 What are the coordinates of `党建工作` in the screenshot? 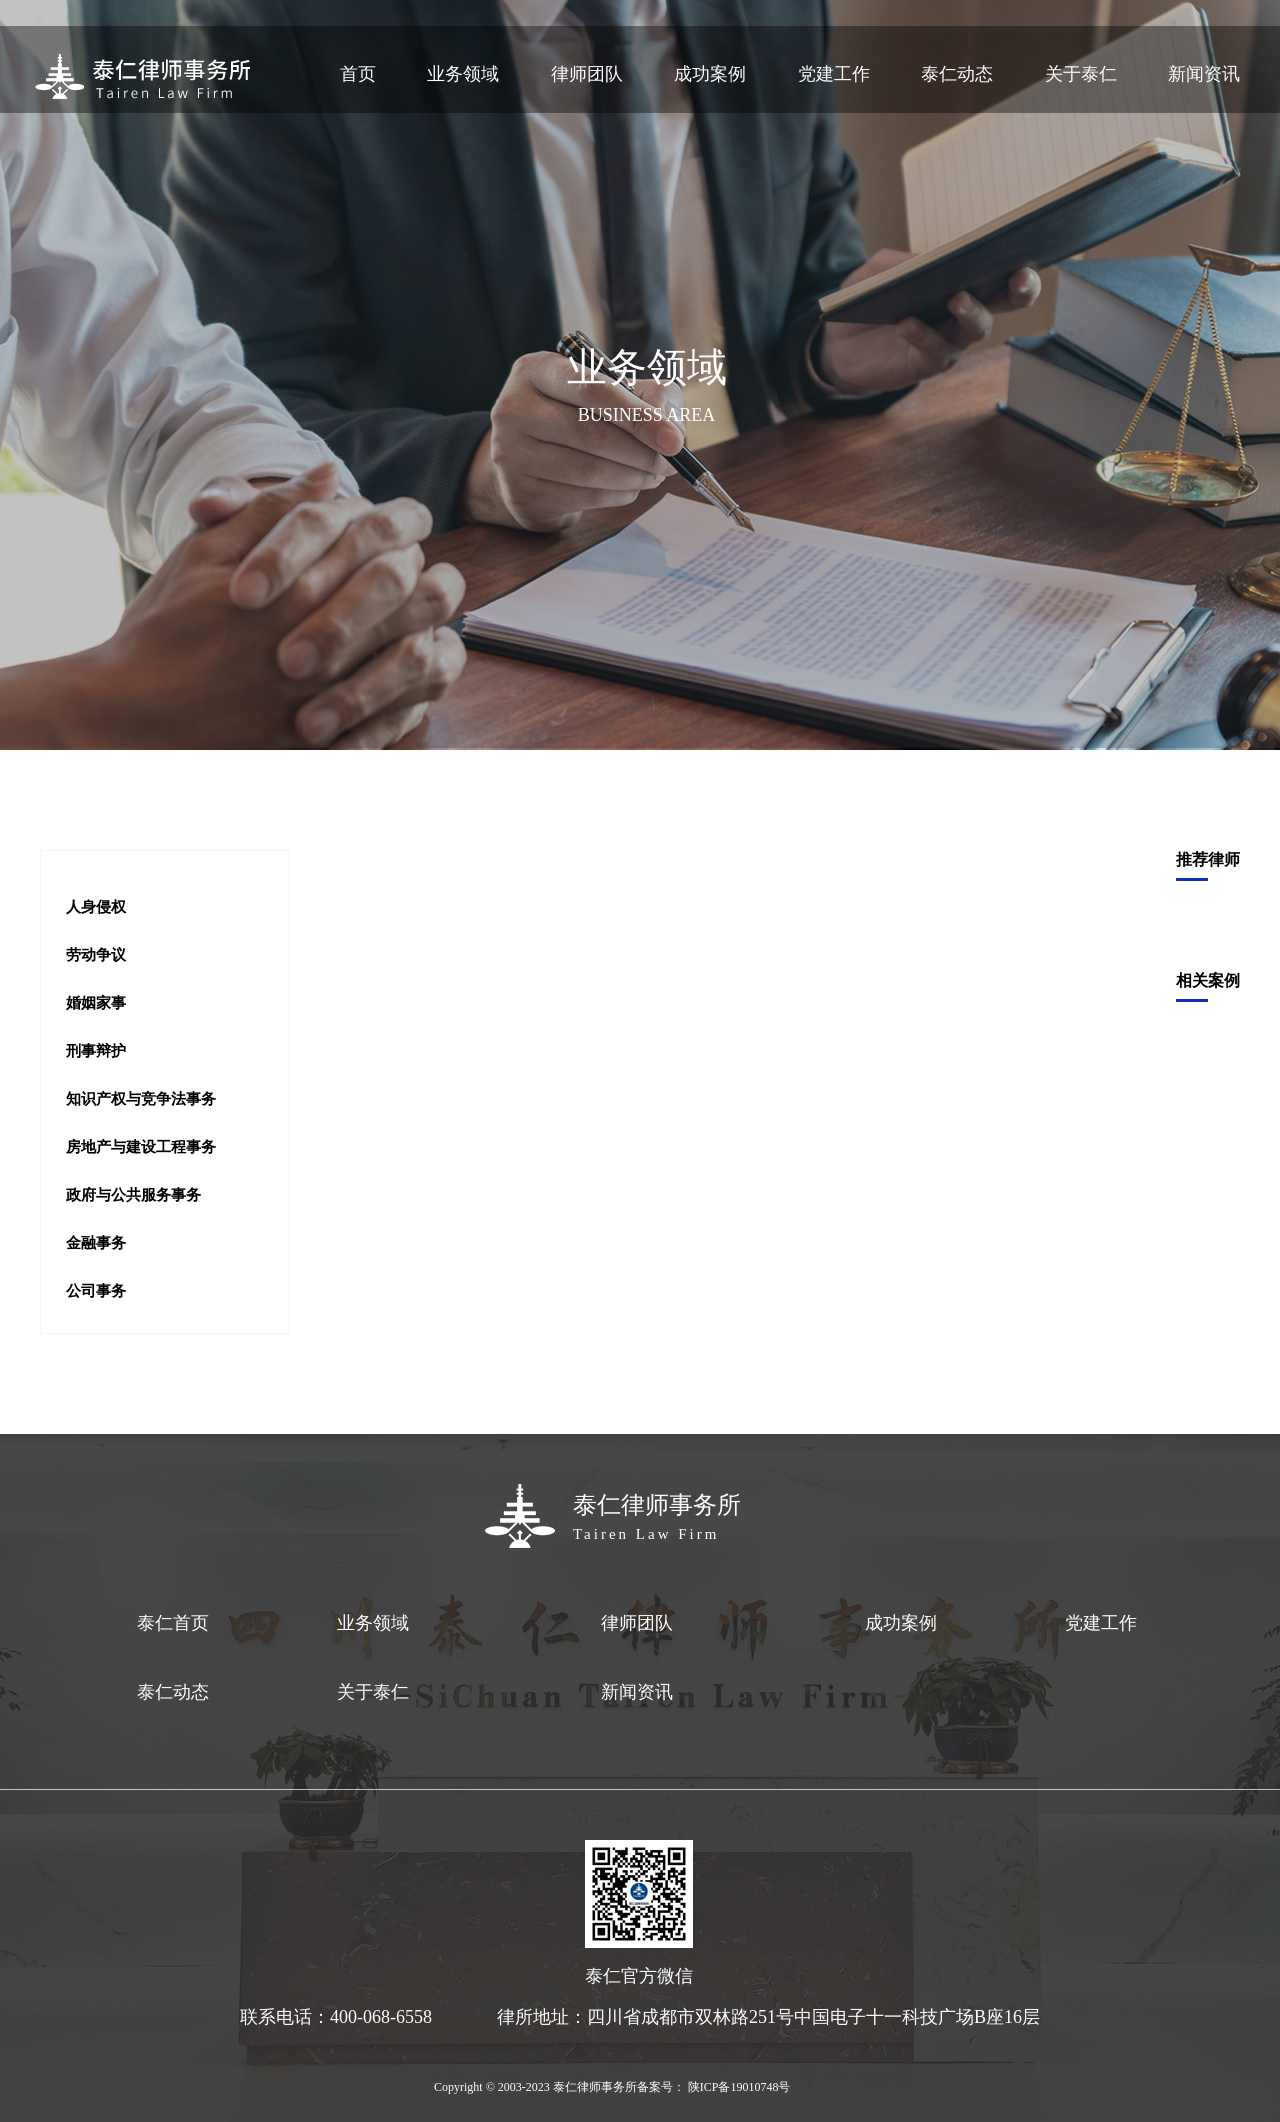 It's located at (834, 74).